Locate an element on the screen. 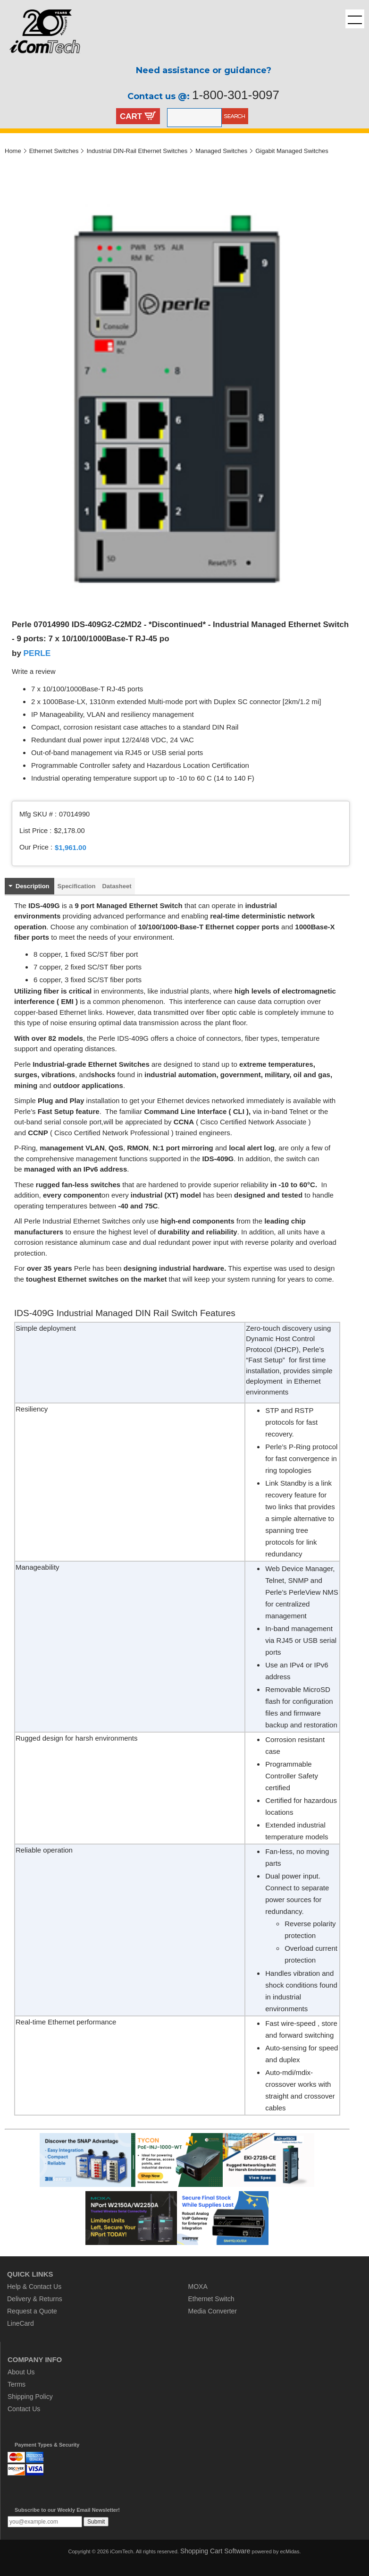  MOXA is located at coordinates (198, 2286).